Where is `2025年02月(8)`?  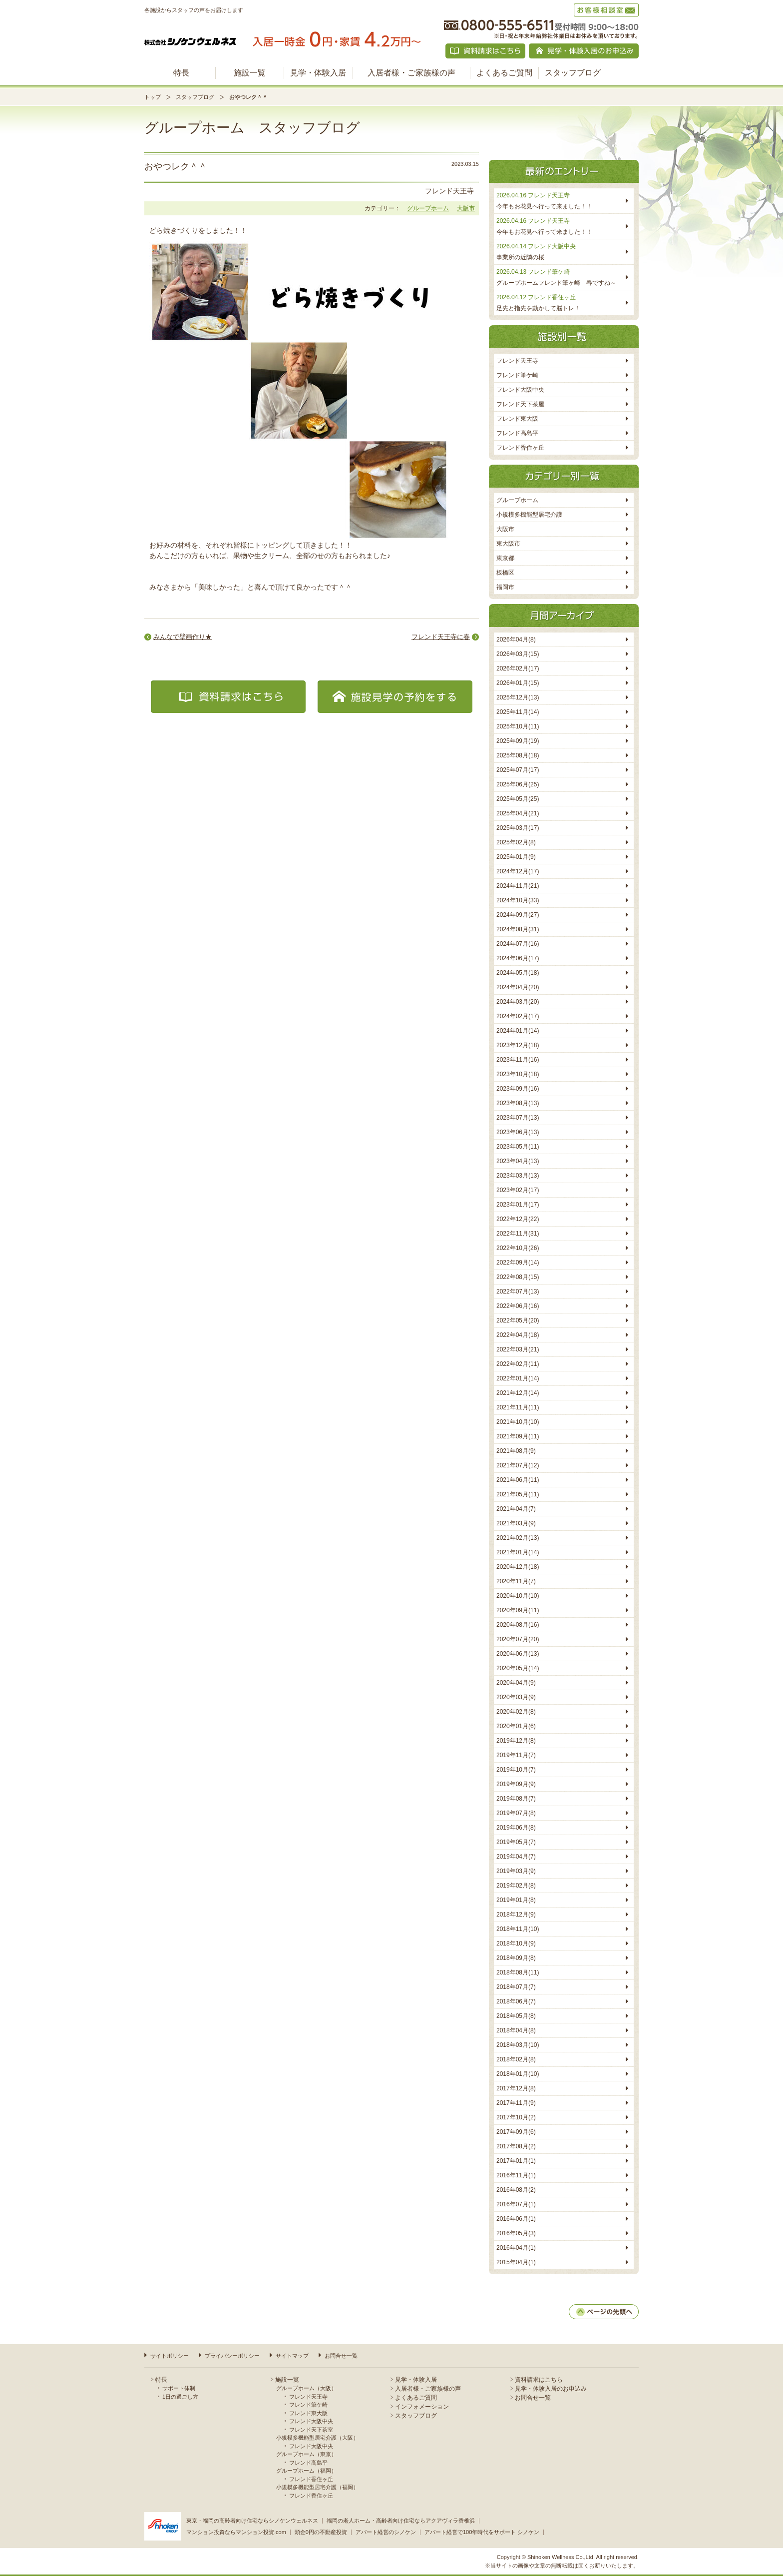
2025年02月(8) is located at coordinates (516, 842).